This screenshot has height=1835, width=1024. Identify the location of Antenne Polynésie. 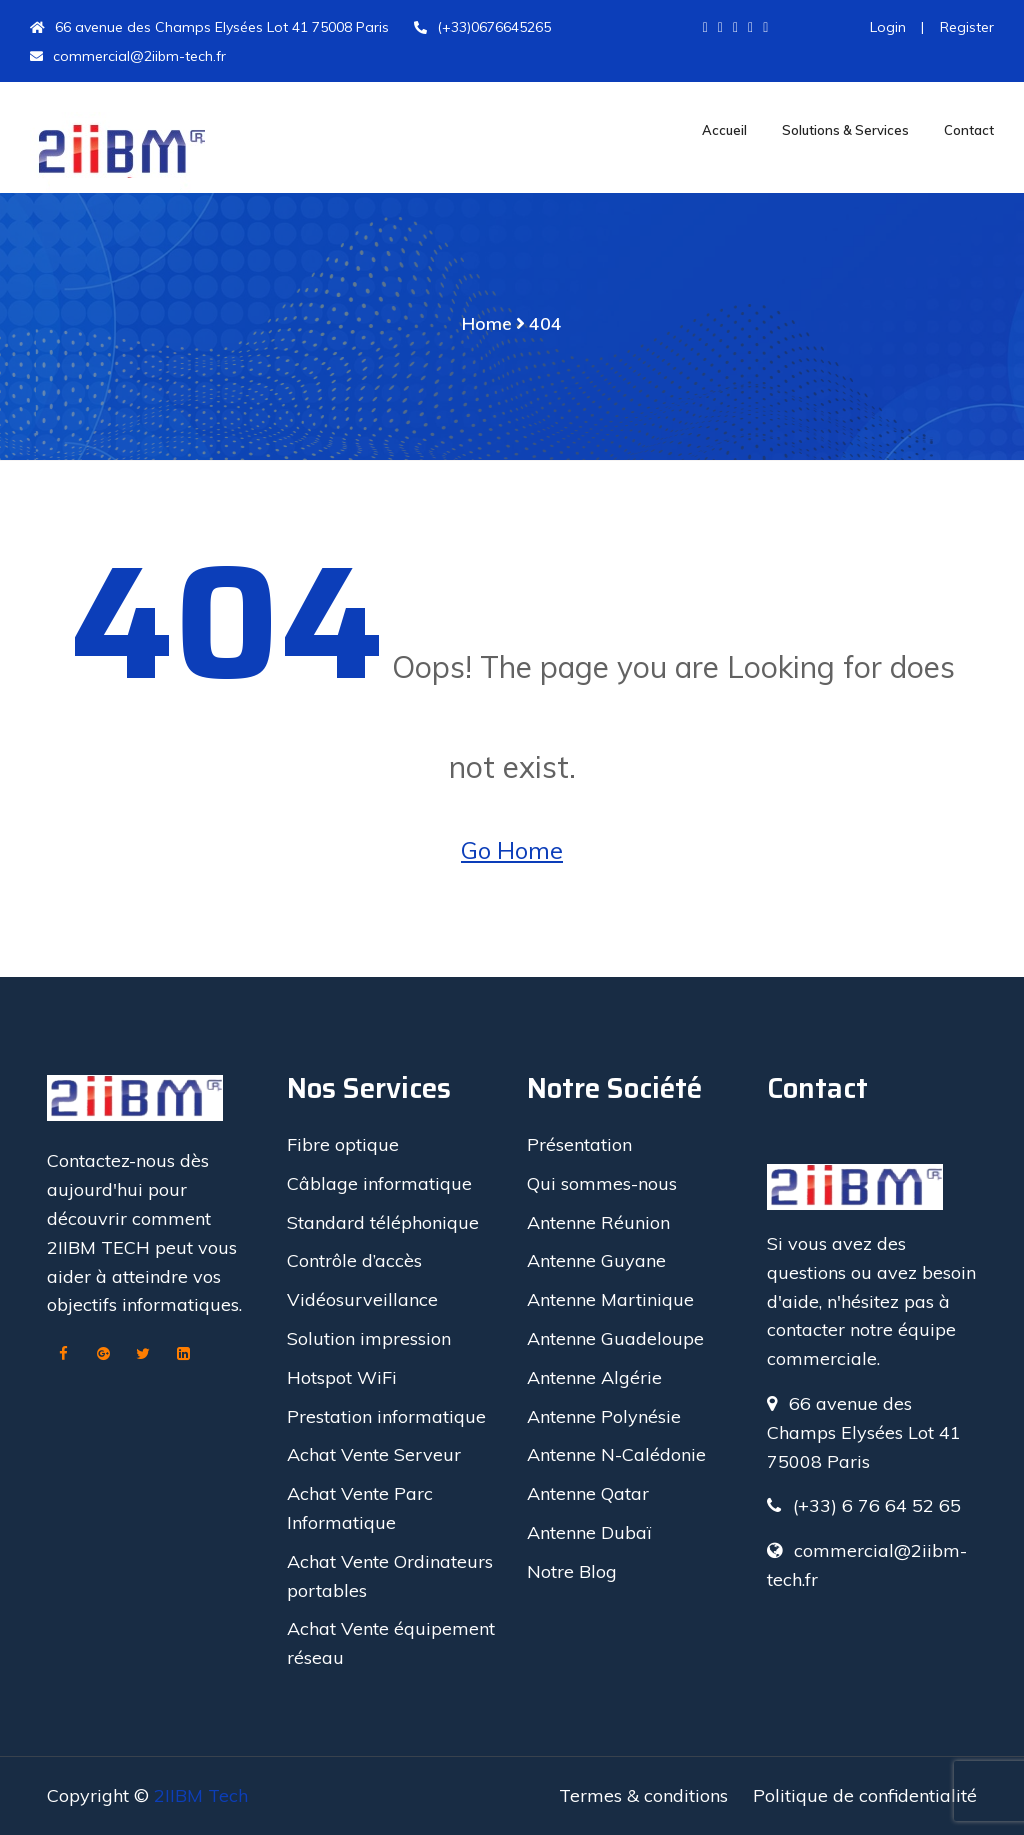
(604, 1416).